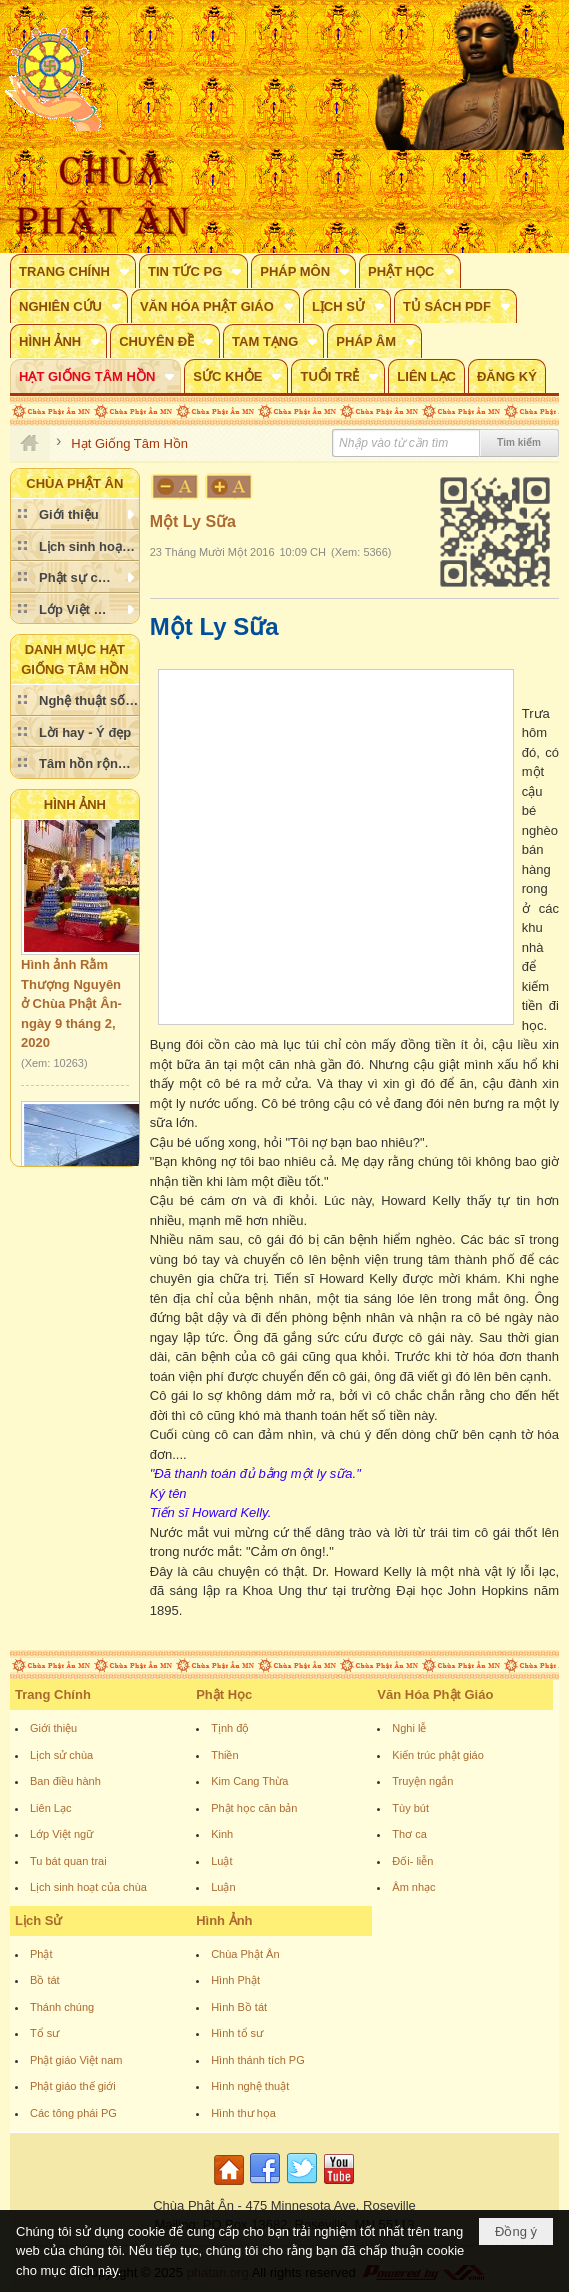 This screenshot has width=569, height=2292. I want to click on Trang Chính, so click(53, 1694).